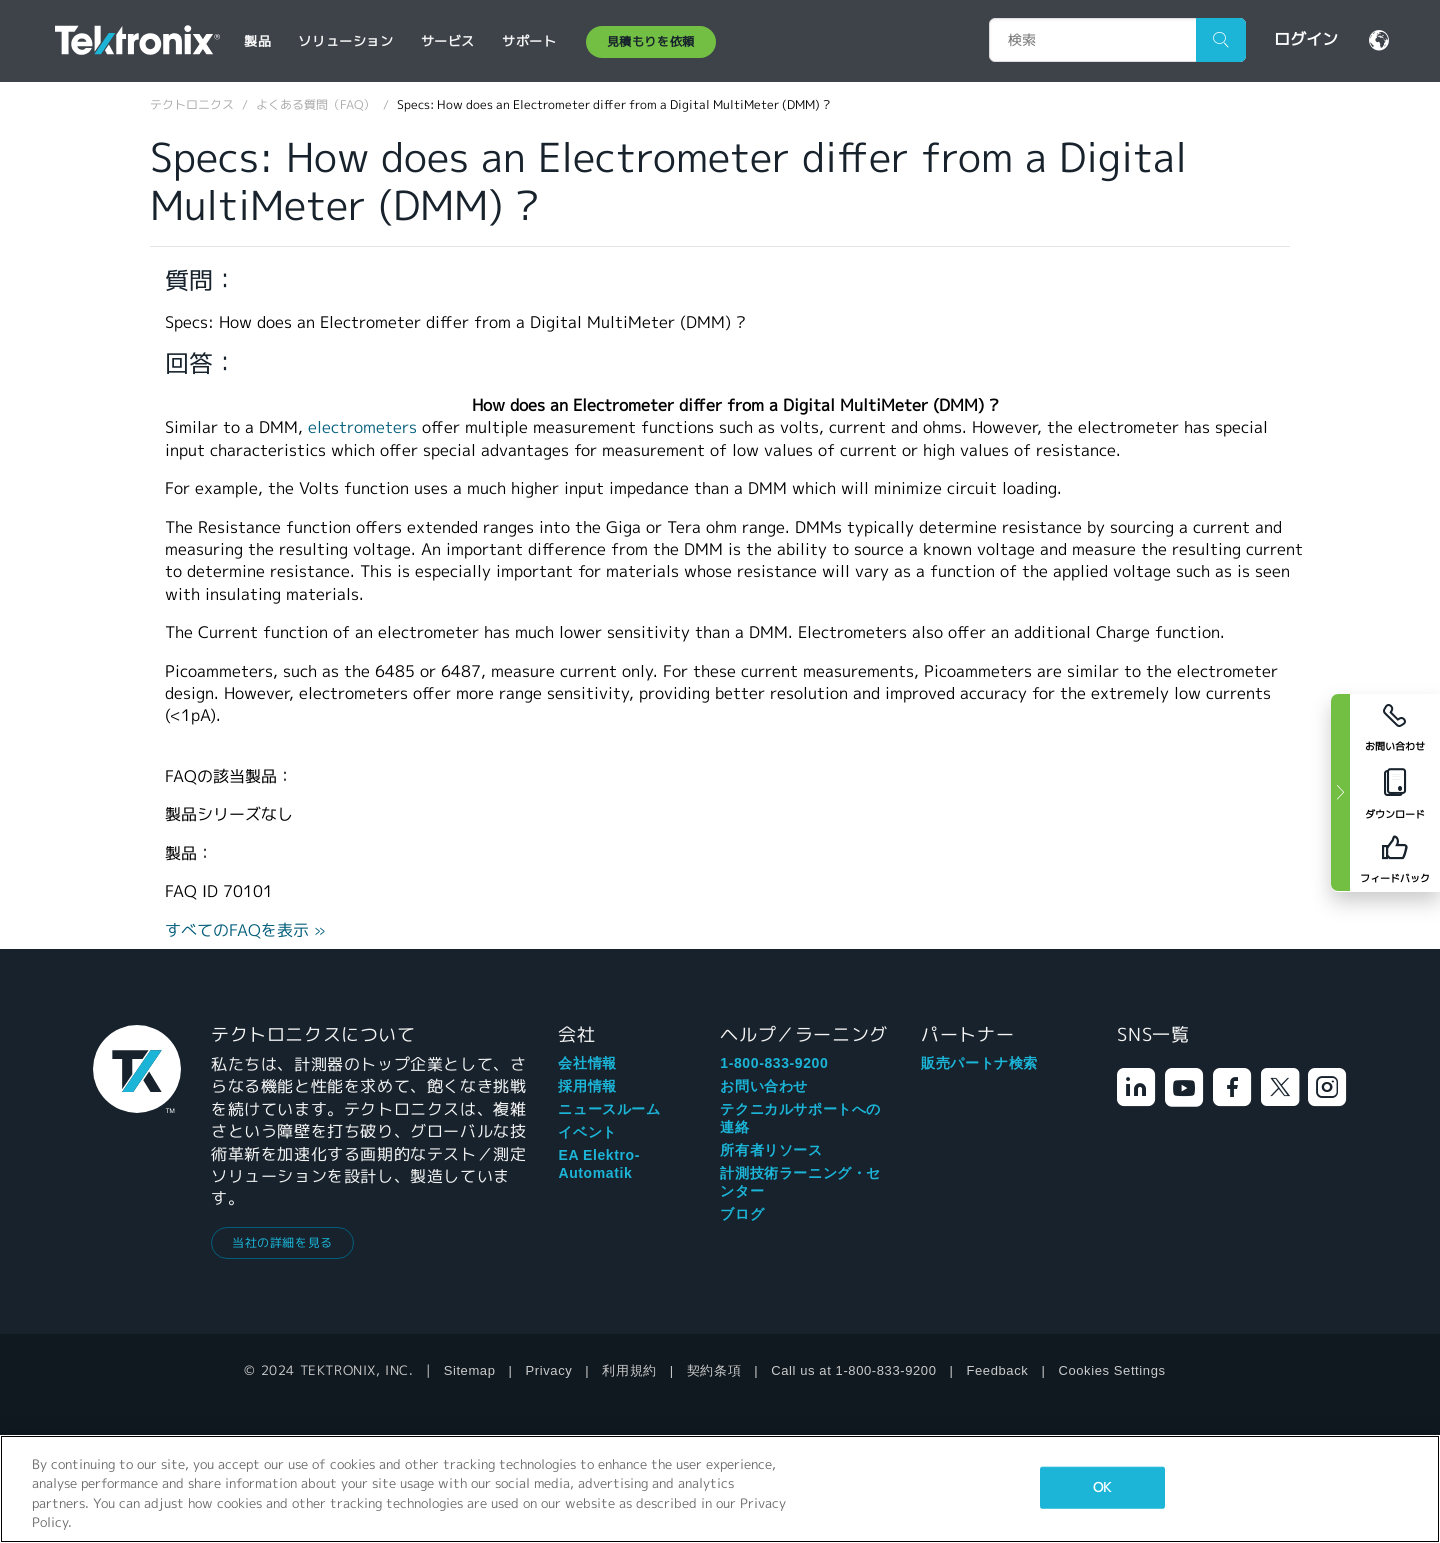 The image size is (1440, 1543). I want to click on 販売パートナ検索, so click(979, 1063).